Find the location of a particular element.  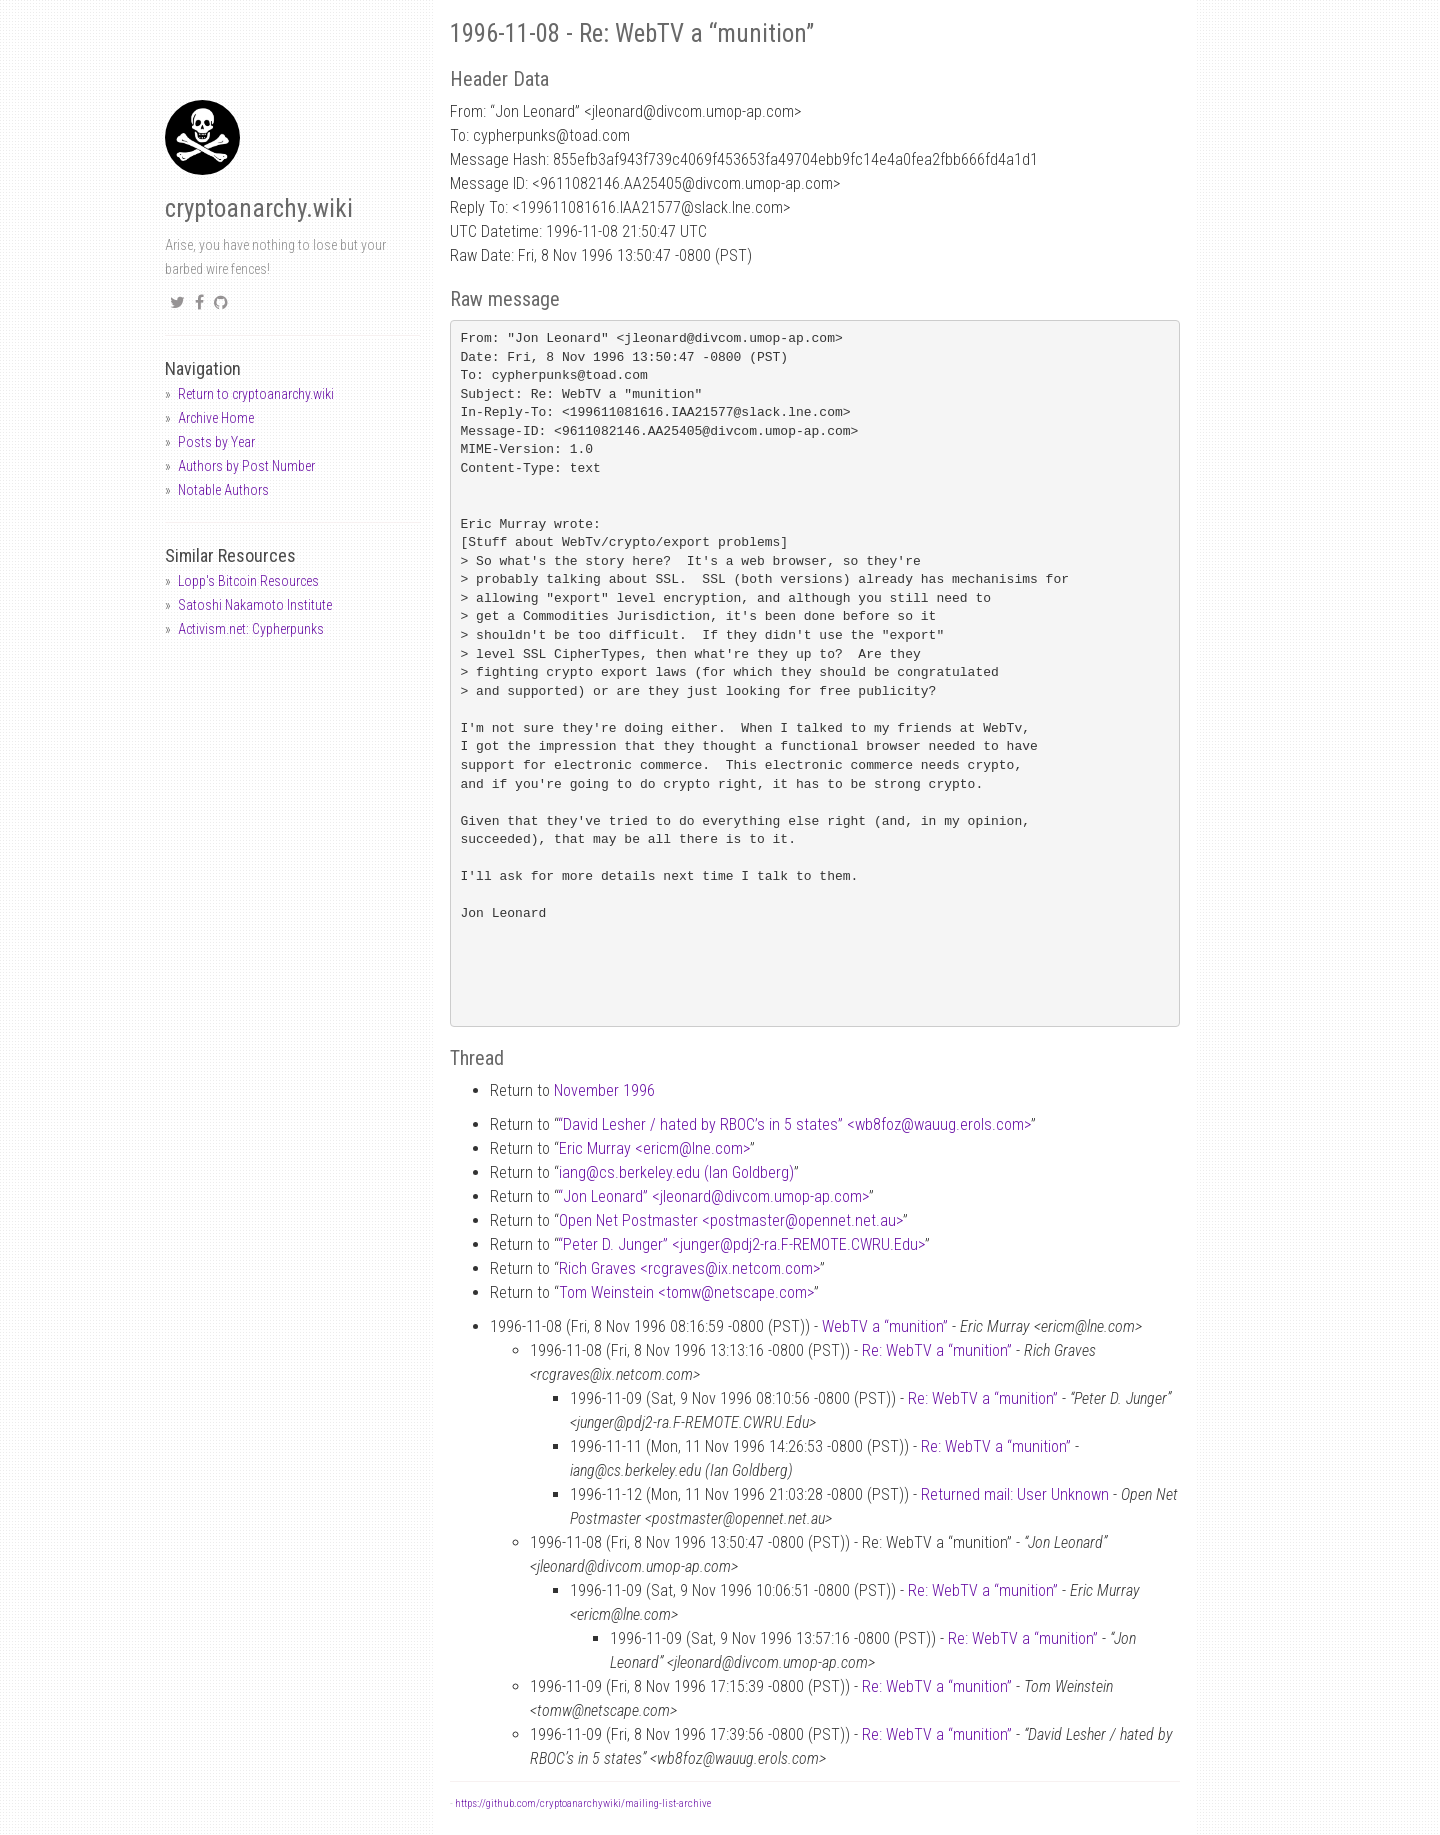

Eric Murray <ericmlne.com> is located at coordinates (654, 1148).